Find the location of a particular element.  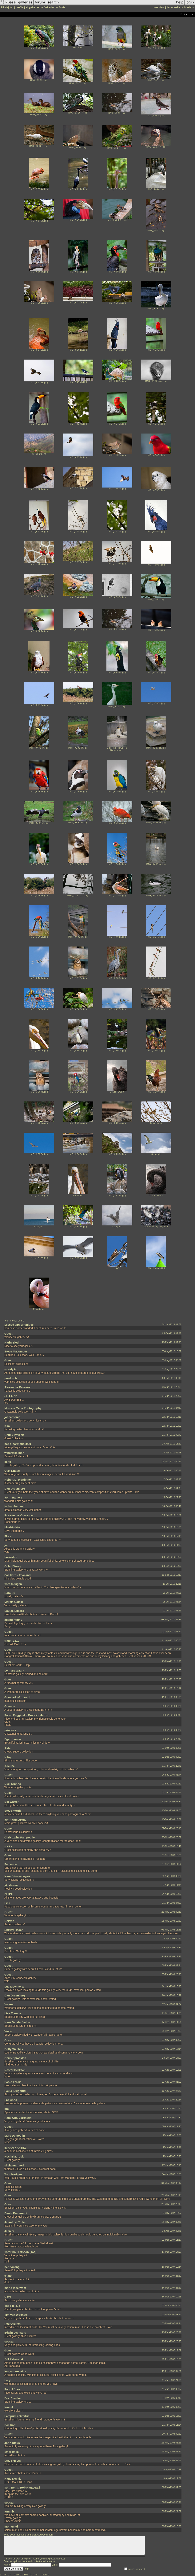

coaster is located at coordinates (9, 2341).